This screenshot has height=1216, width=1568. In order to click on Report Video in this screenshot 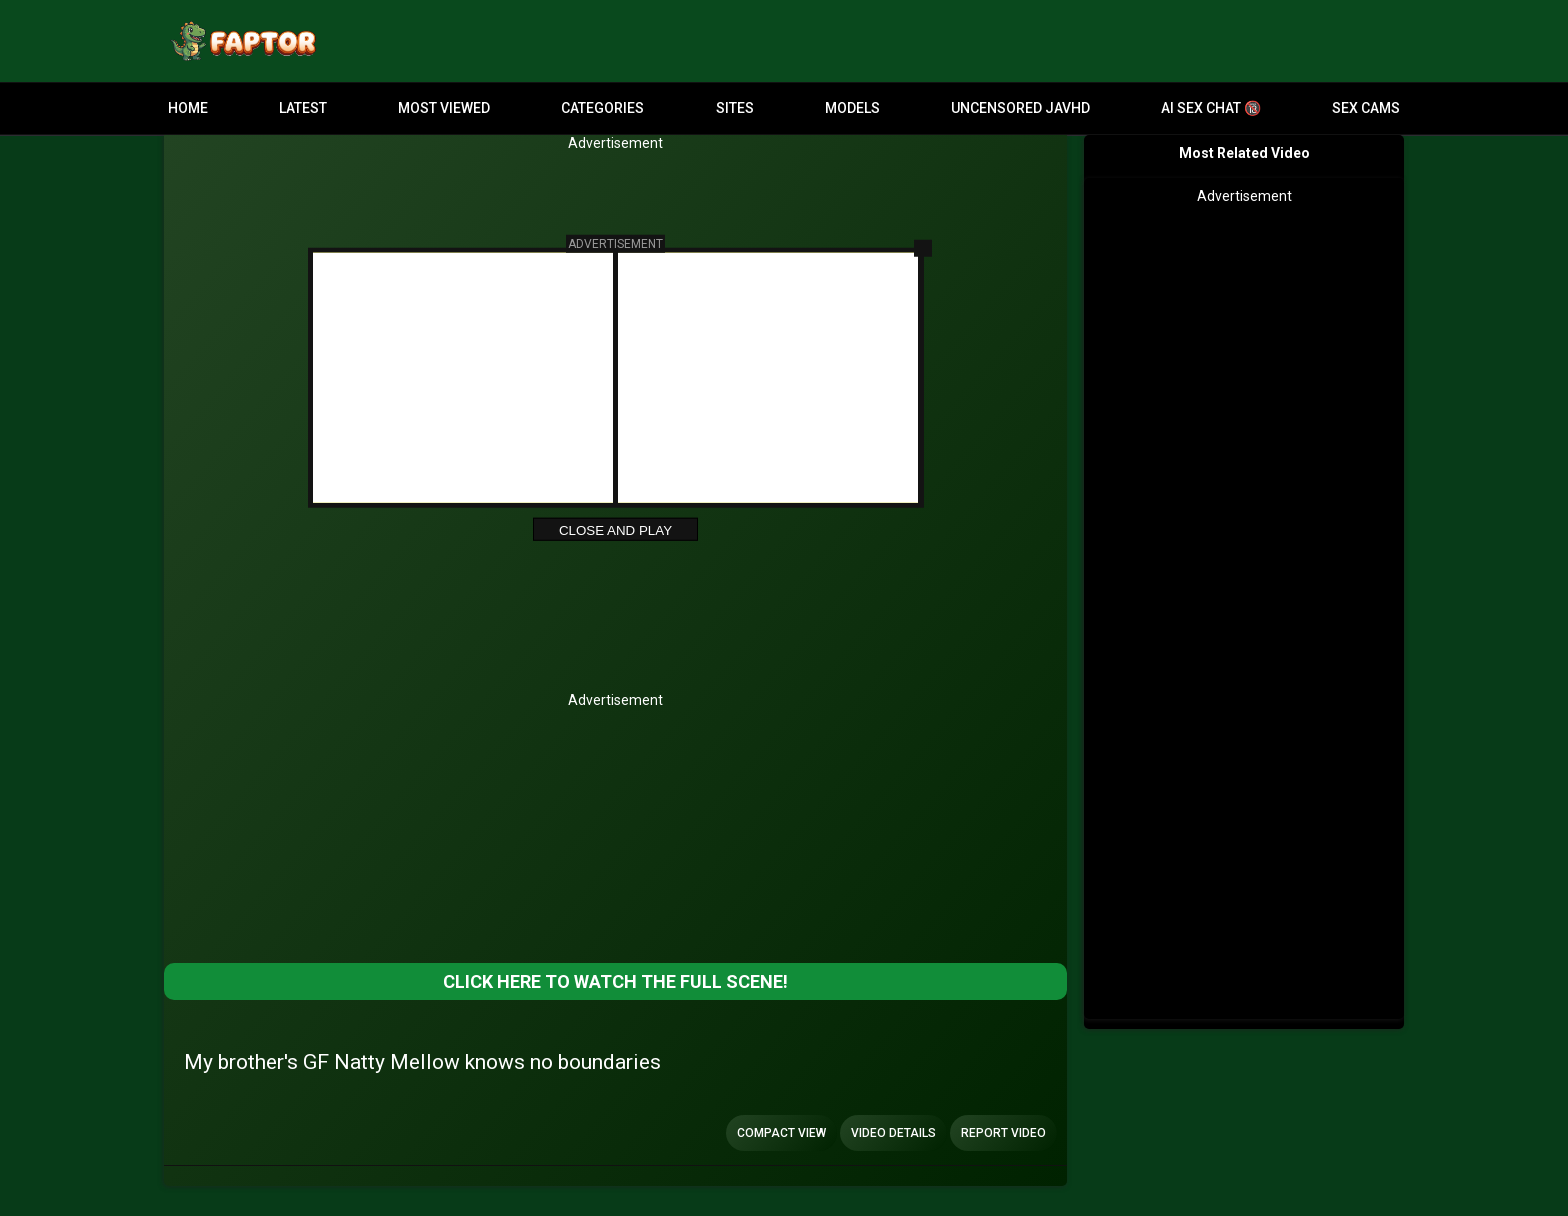, I will do `click(1003, 1133)`.